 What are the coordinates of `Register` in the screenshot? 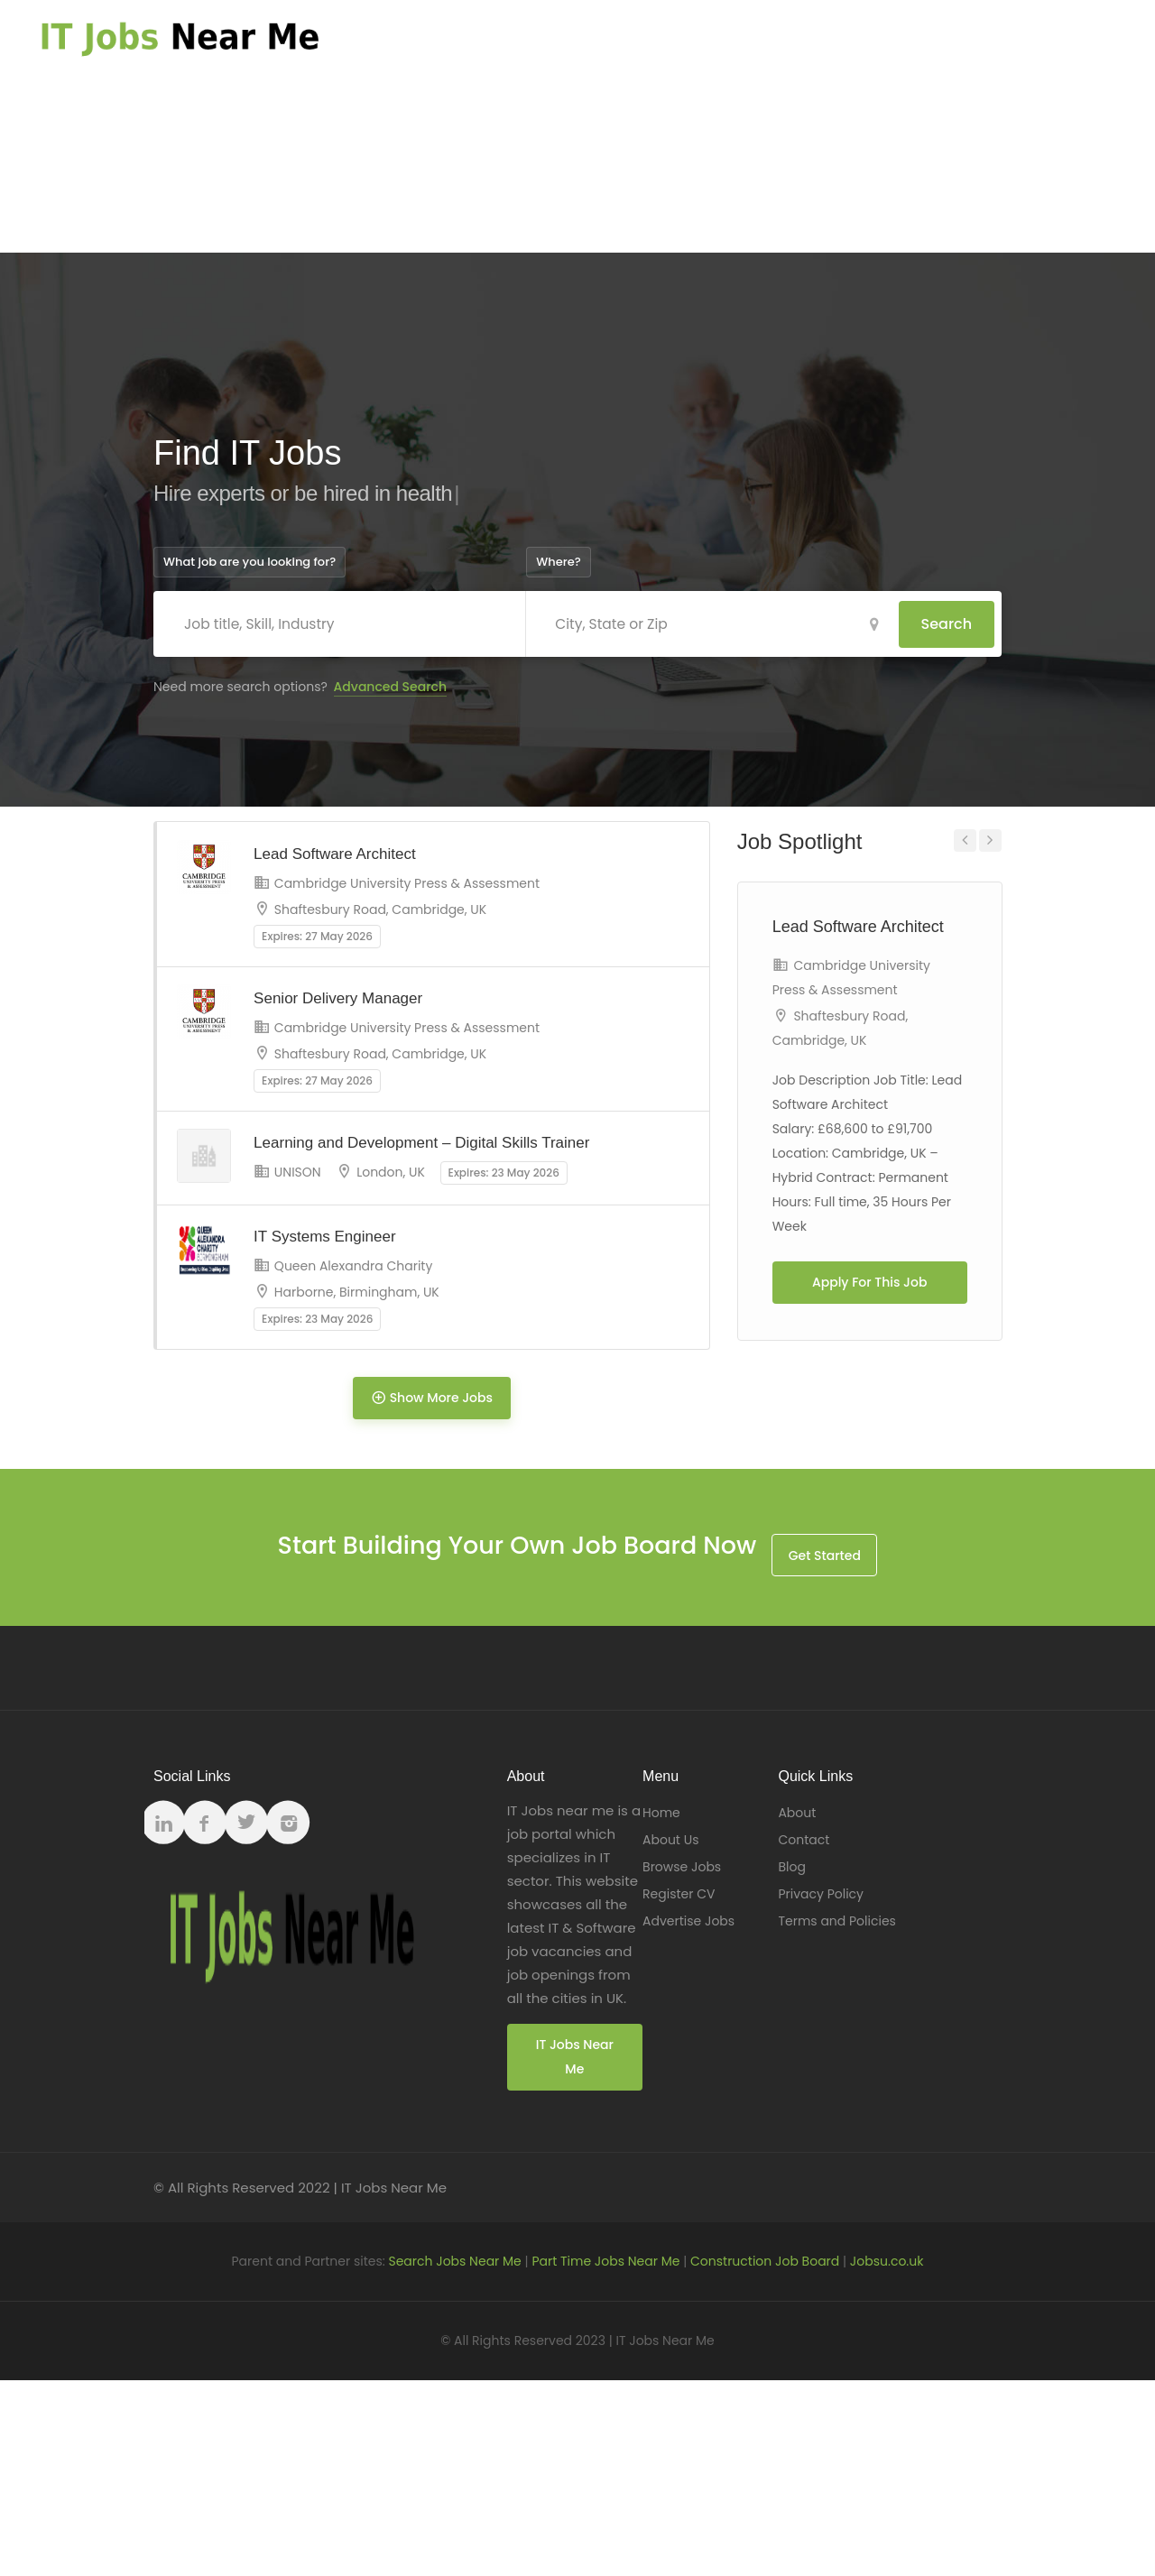 It's located at (1094, 49).